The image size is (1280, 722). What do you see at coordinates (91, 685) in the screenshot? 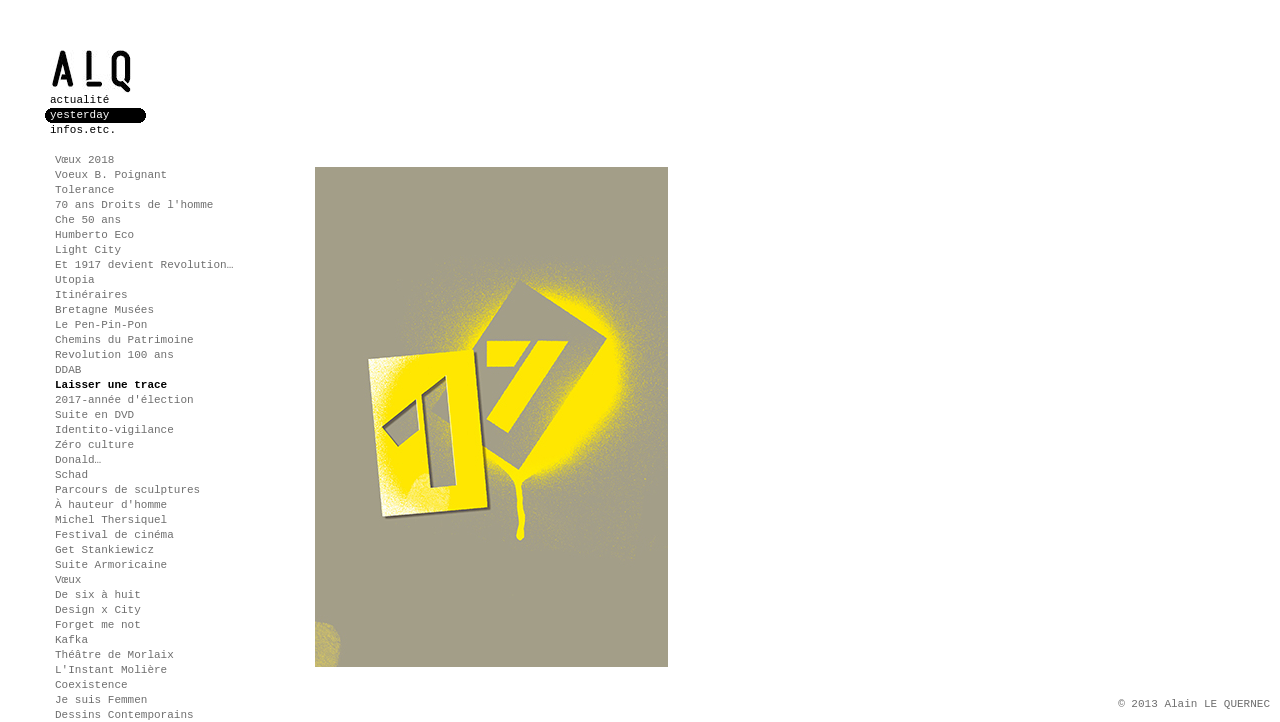
I see `Coexistence` at bounding box center [91, 685].